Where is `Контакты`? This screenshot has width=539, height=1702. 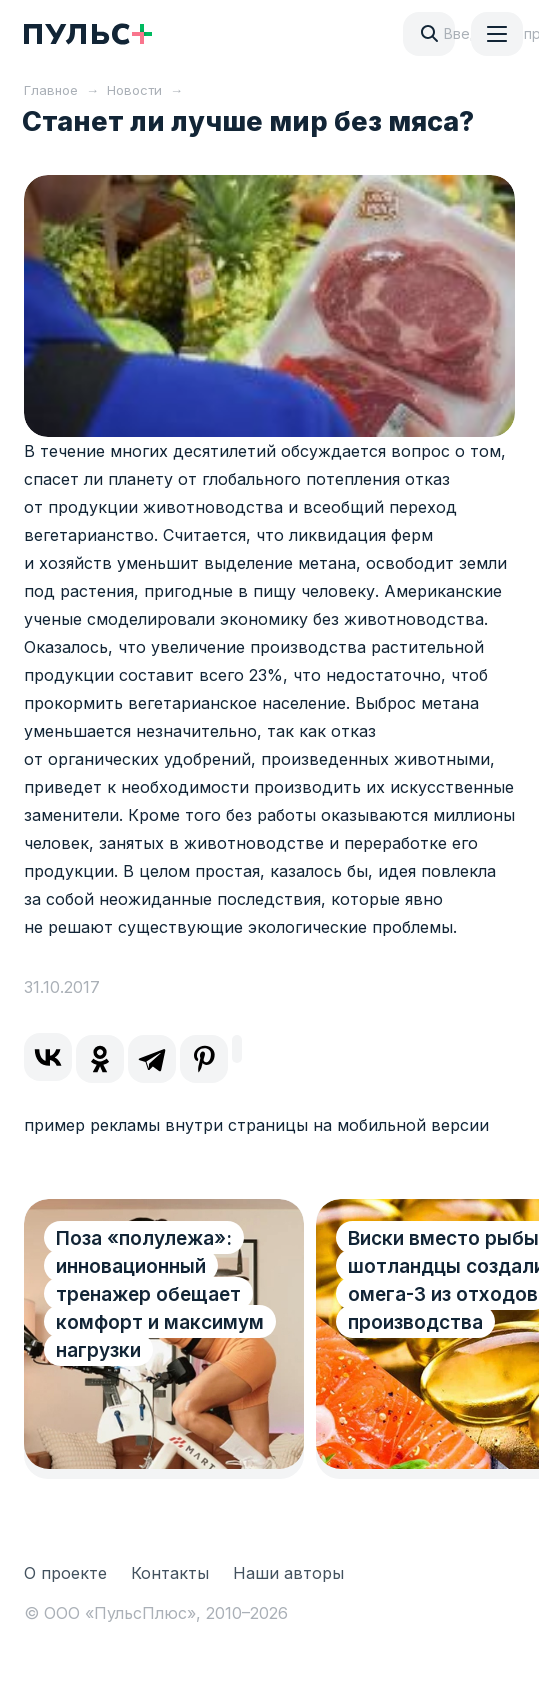
Контакты is located at coordinates (170, 1573).